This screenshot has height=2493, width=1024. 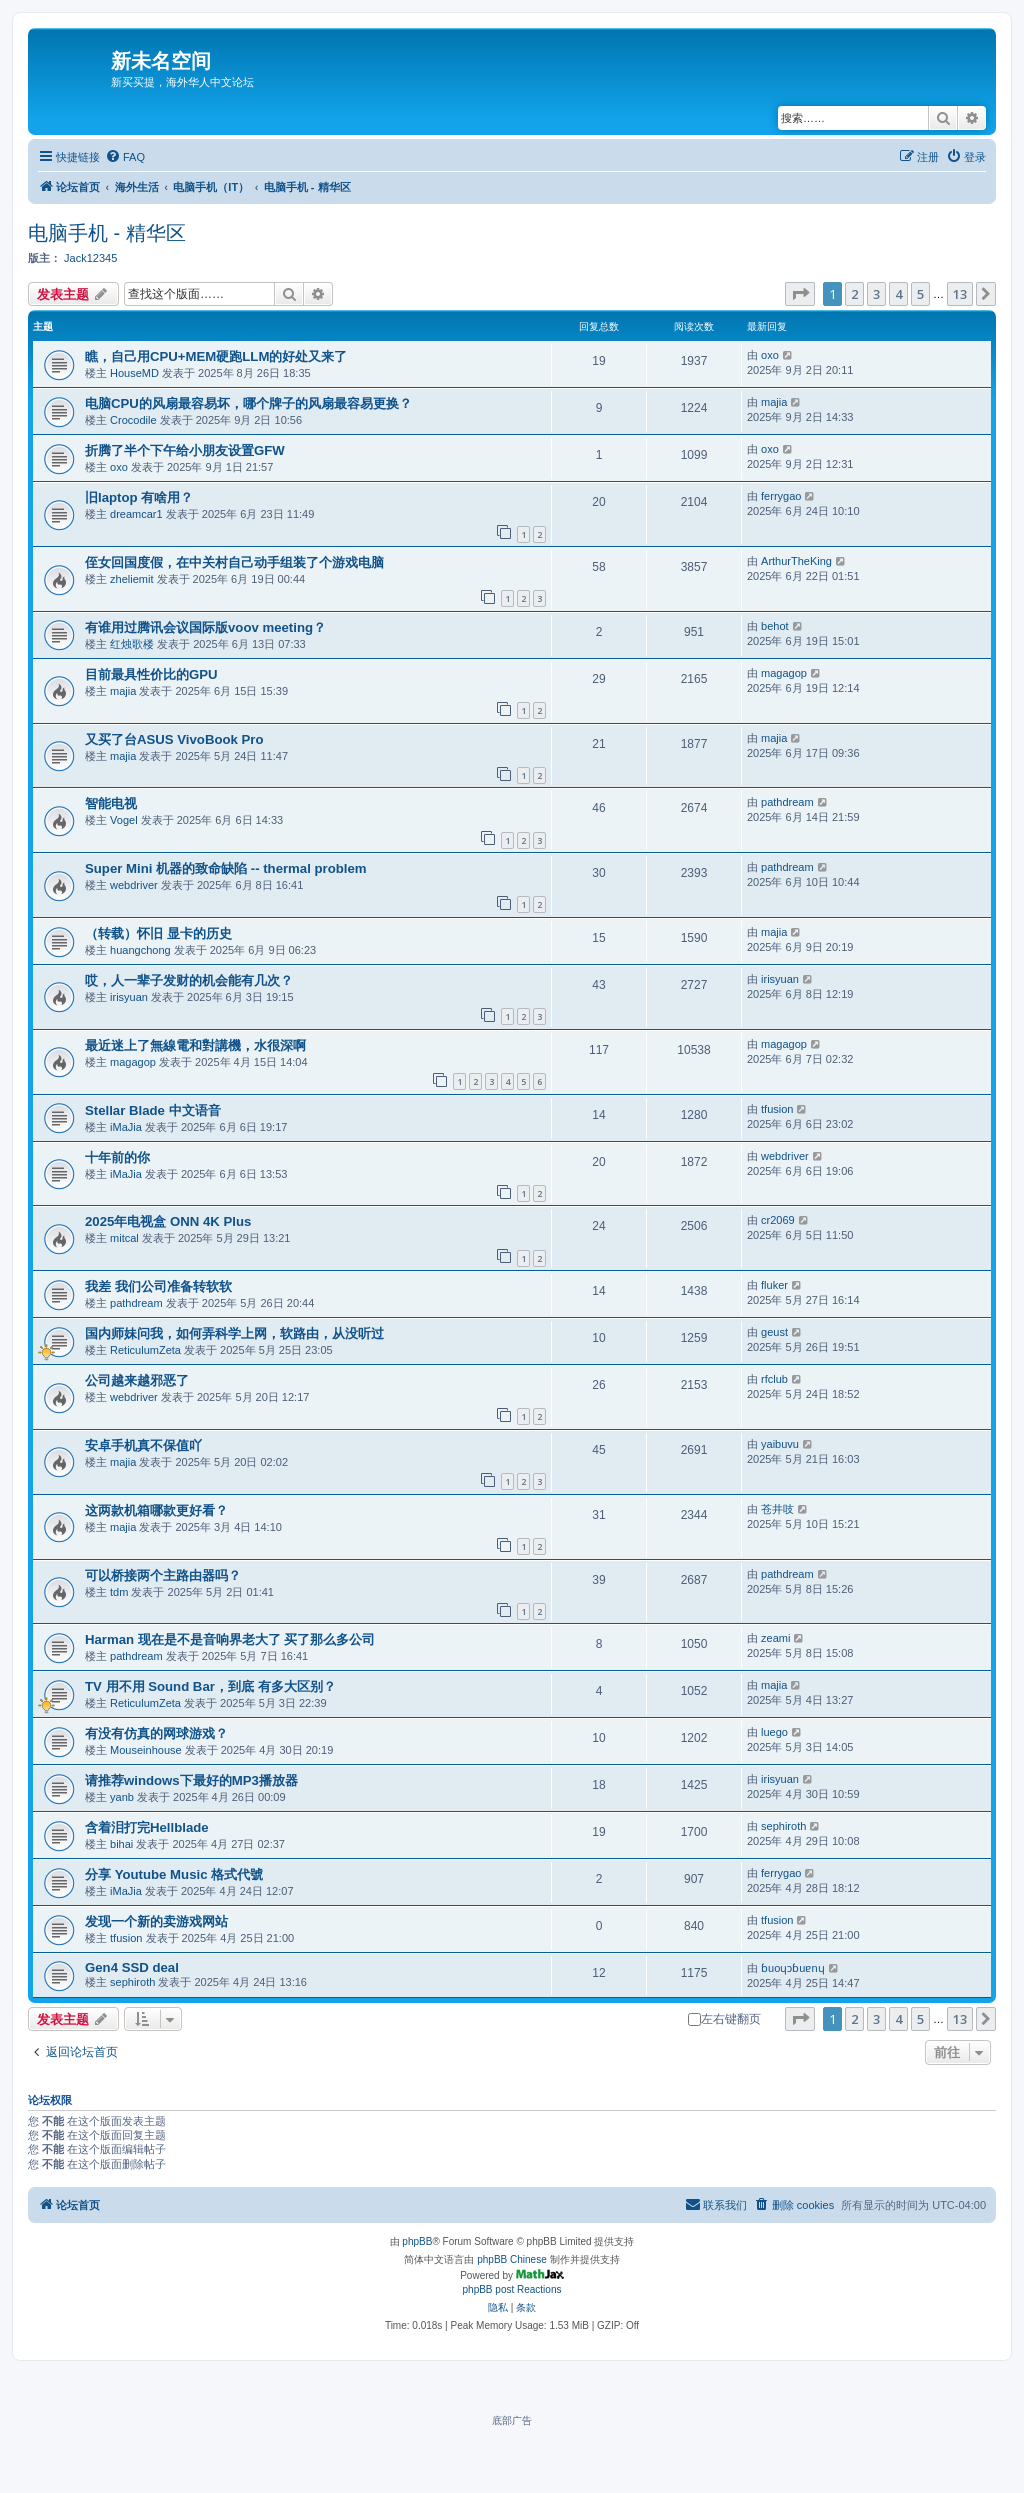 What do you see at coordinates (174, 739) in the screenshot?
I see `又买了台ASUS VivoBook Pro` at bounding box center [174, 739].